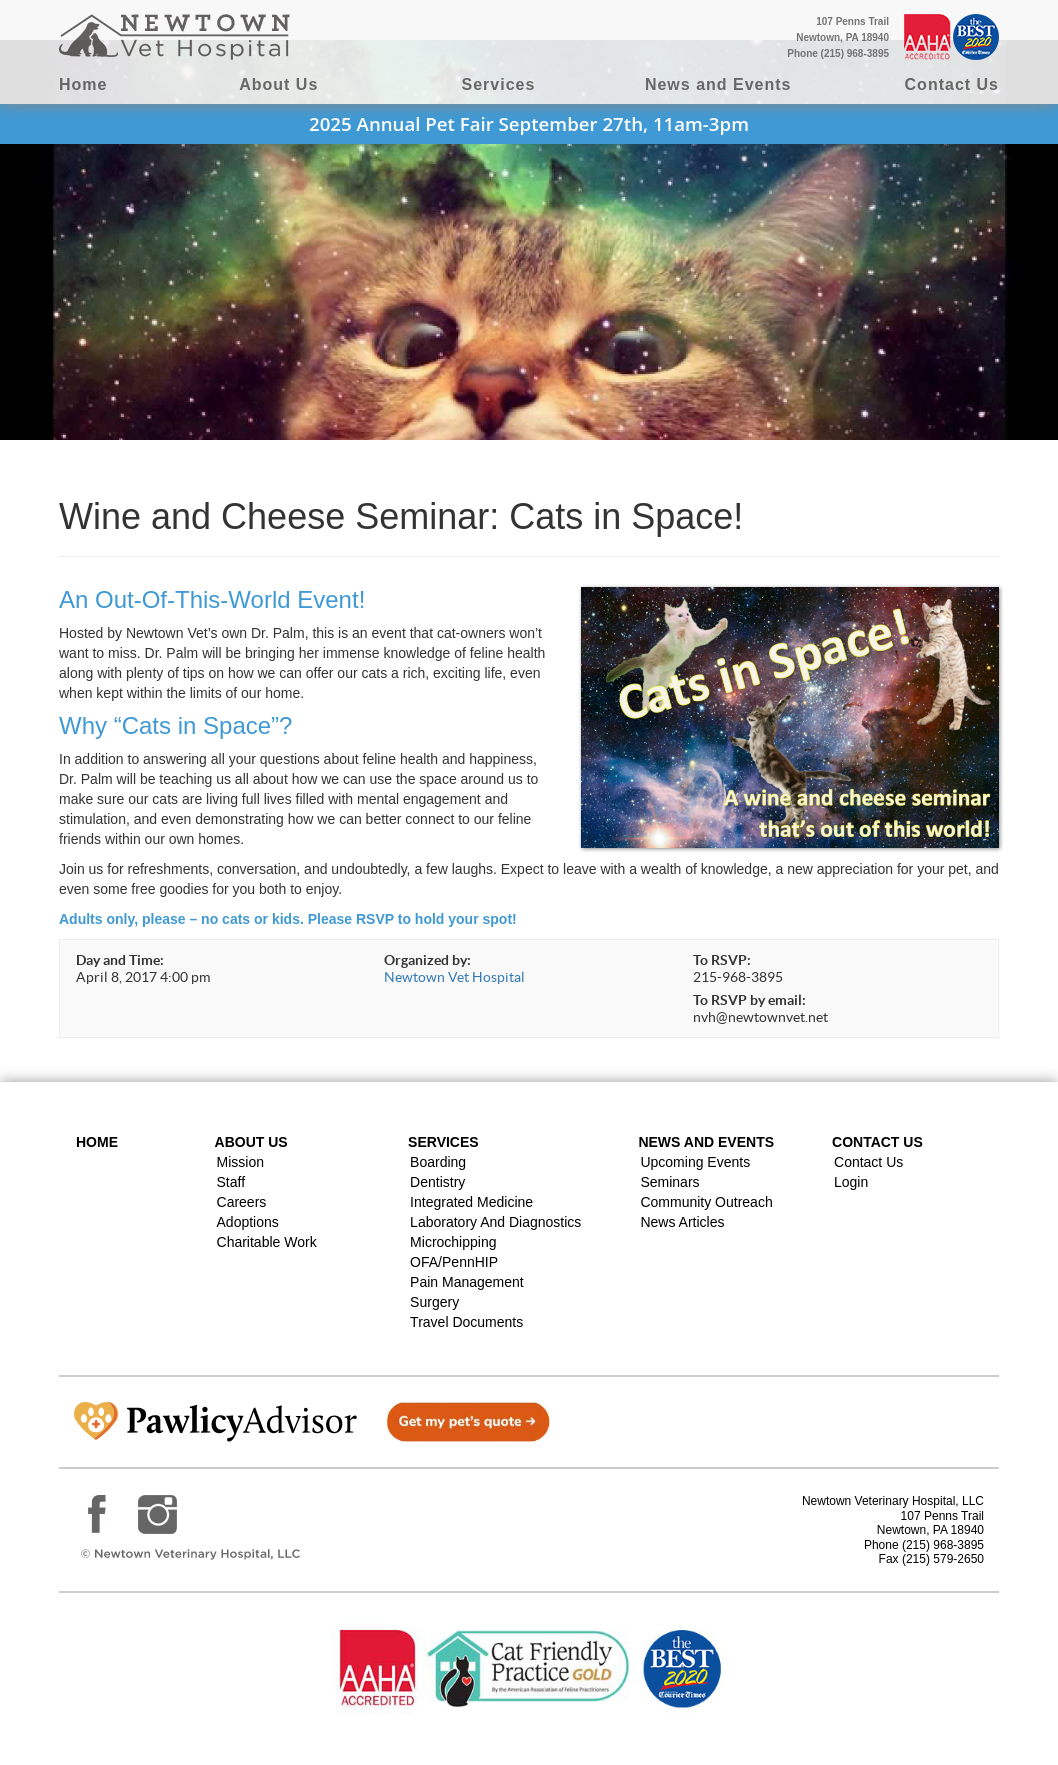 This screenshot has height=1765, width=1058. What do you see at coordinates (437, 1182) in the screenshot?
I see `Dentistry` at bounding box center [437, 1182].